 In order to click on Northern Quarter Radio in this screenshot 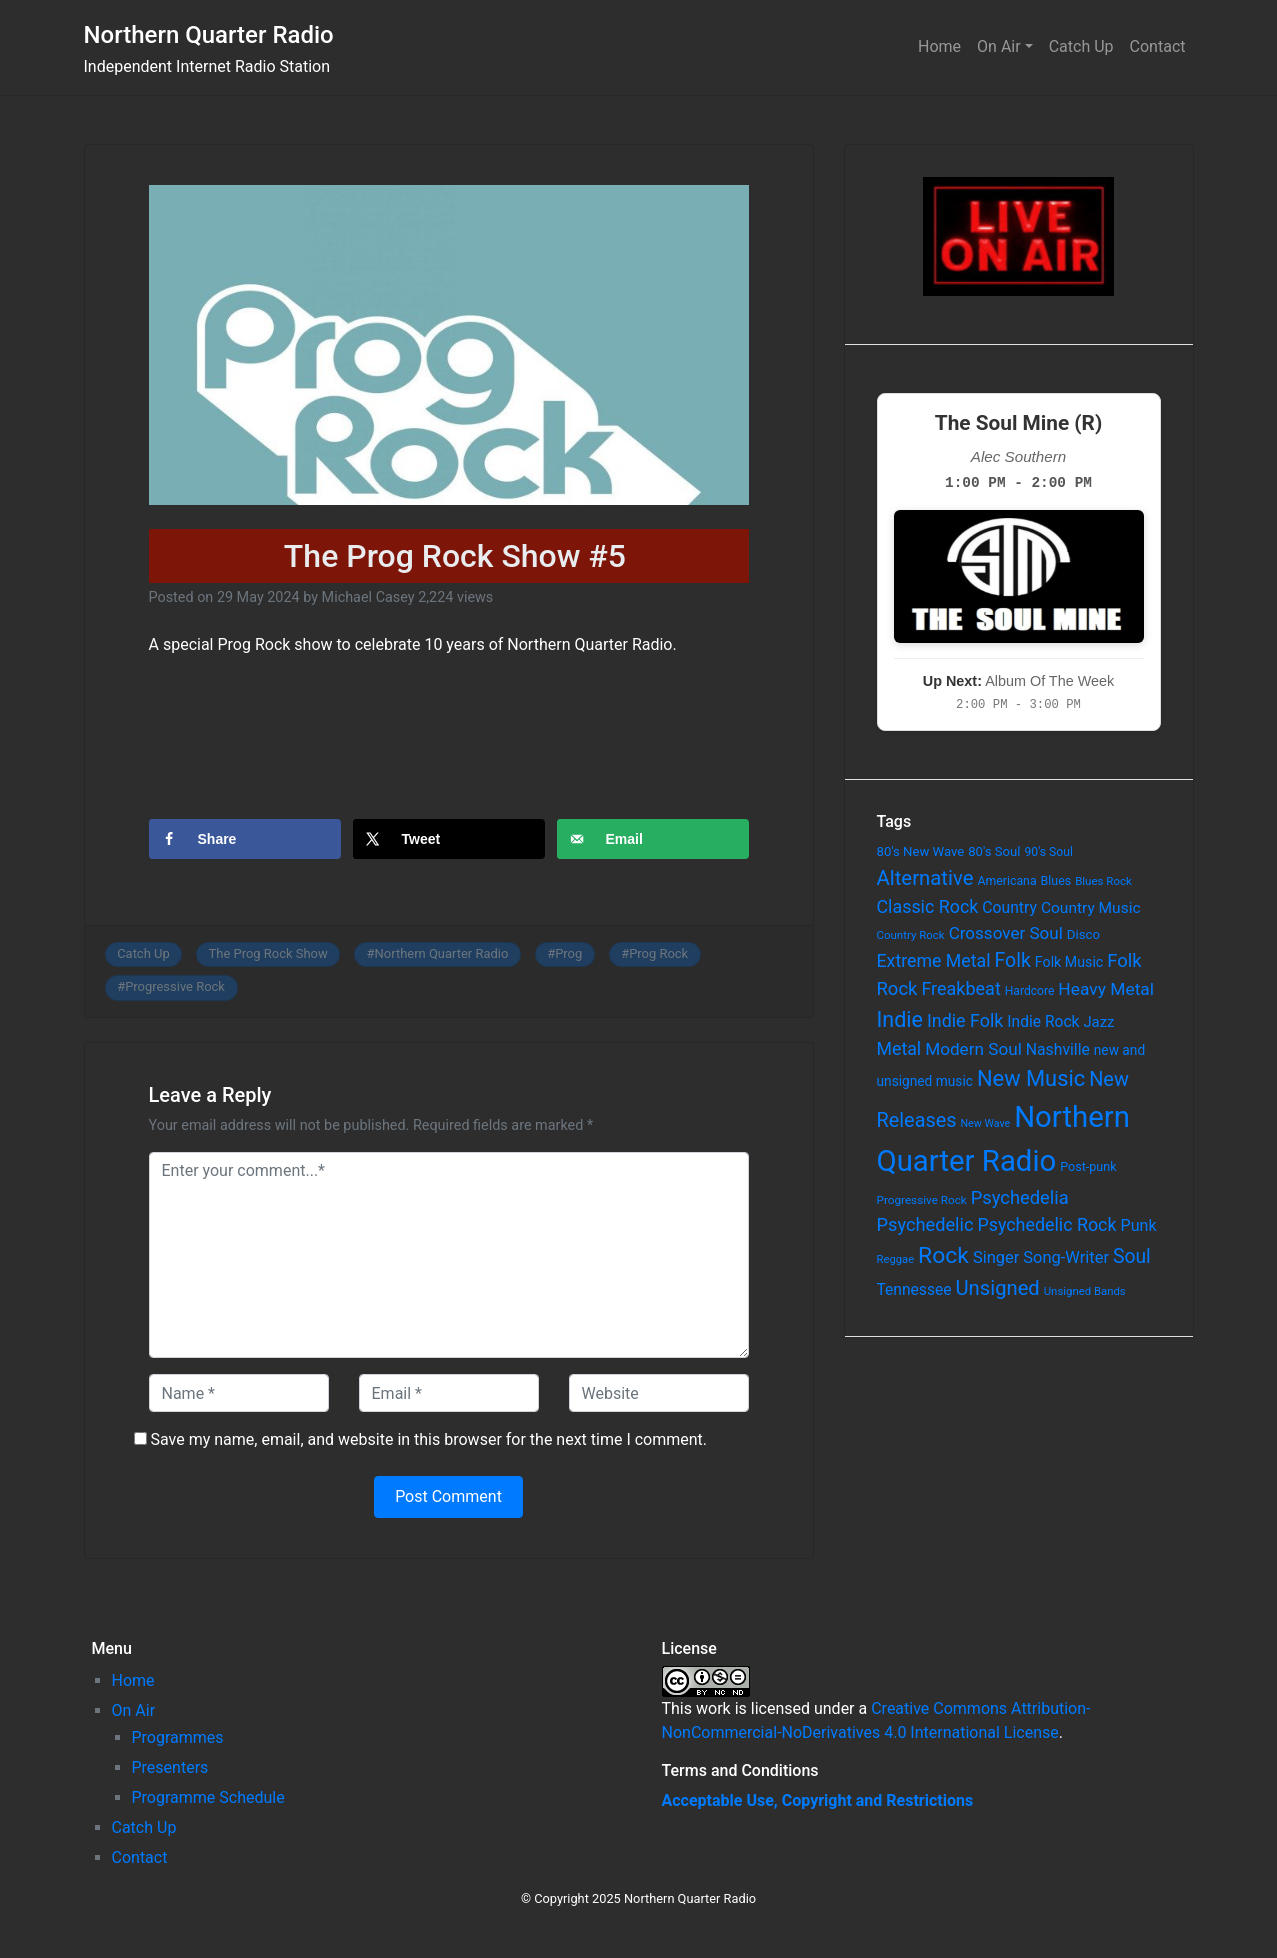, I will do `click(209, 35)`.